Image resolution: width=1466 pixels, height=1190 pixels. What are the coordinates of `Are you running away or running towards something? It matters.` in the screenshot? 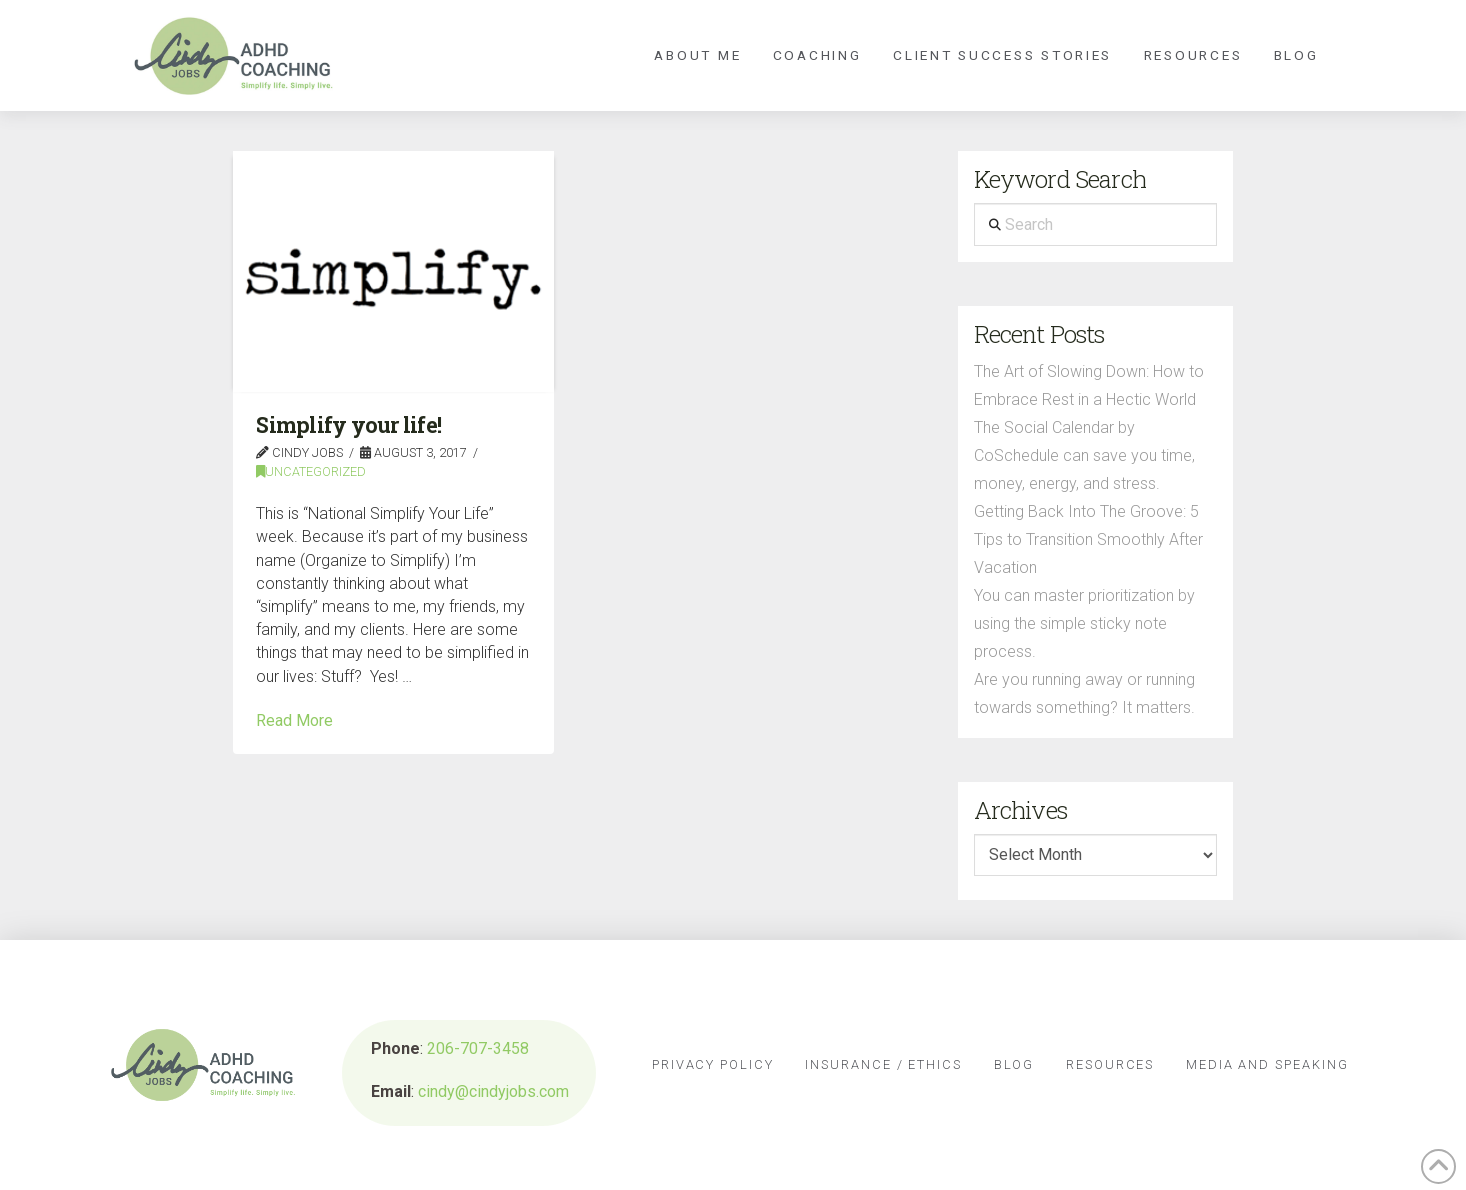 It's located at (1084, 693).